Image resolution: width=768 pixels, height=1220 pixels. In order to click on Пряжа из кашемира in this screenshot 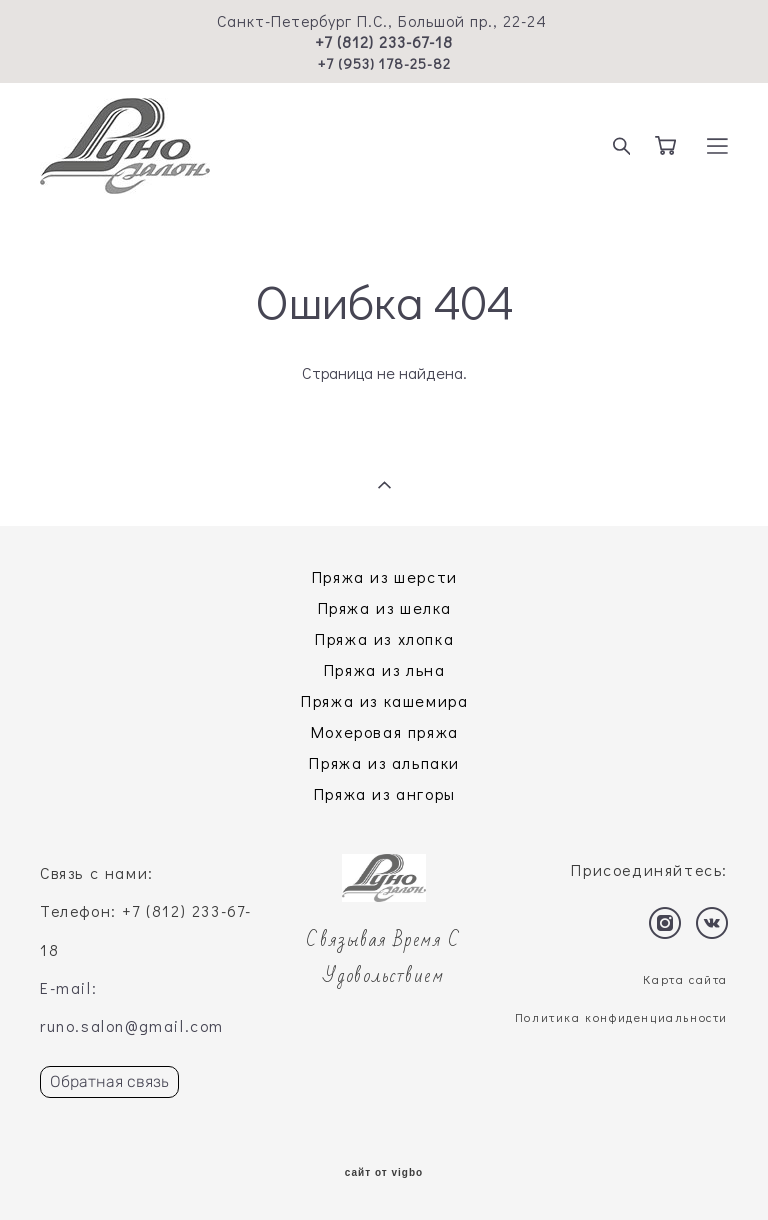, I will do `click(384, 700)`.